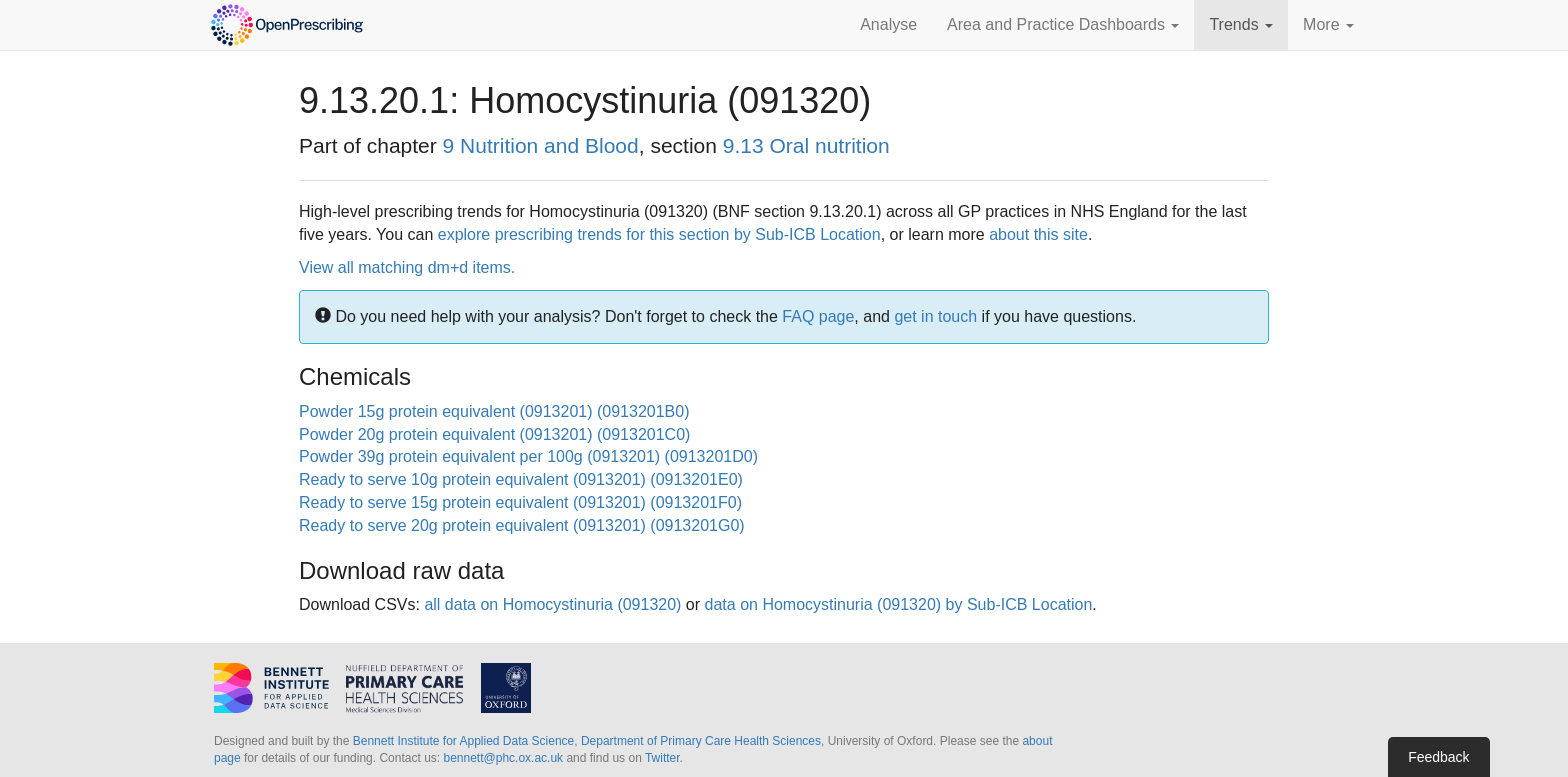  Describe the element at coordinates (818, 316) in the screenshot. I see `FAQ page` at that location.